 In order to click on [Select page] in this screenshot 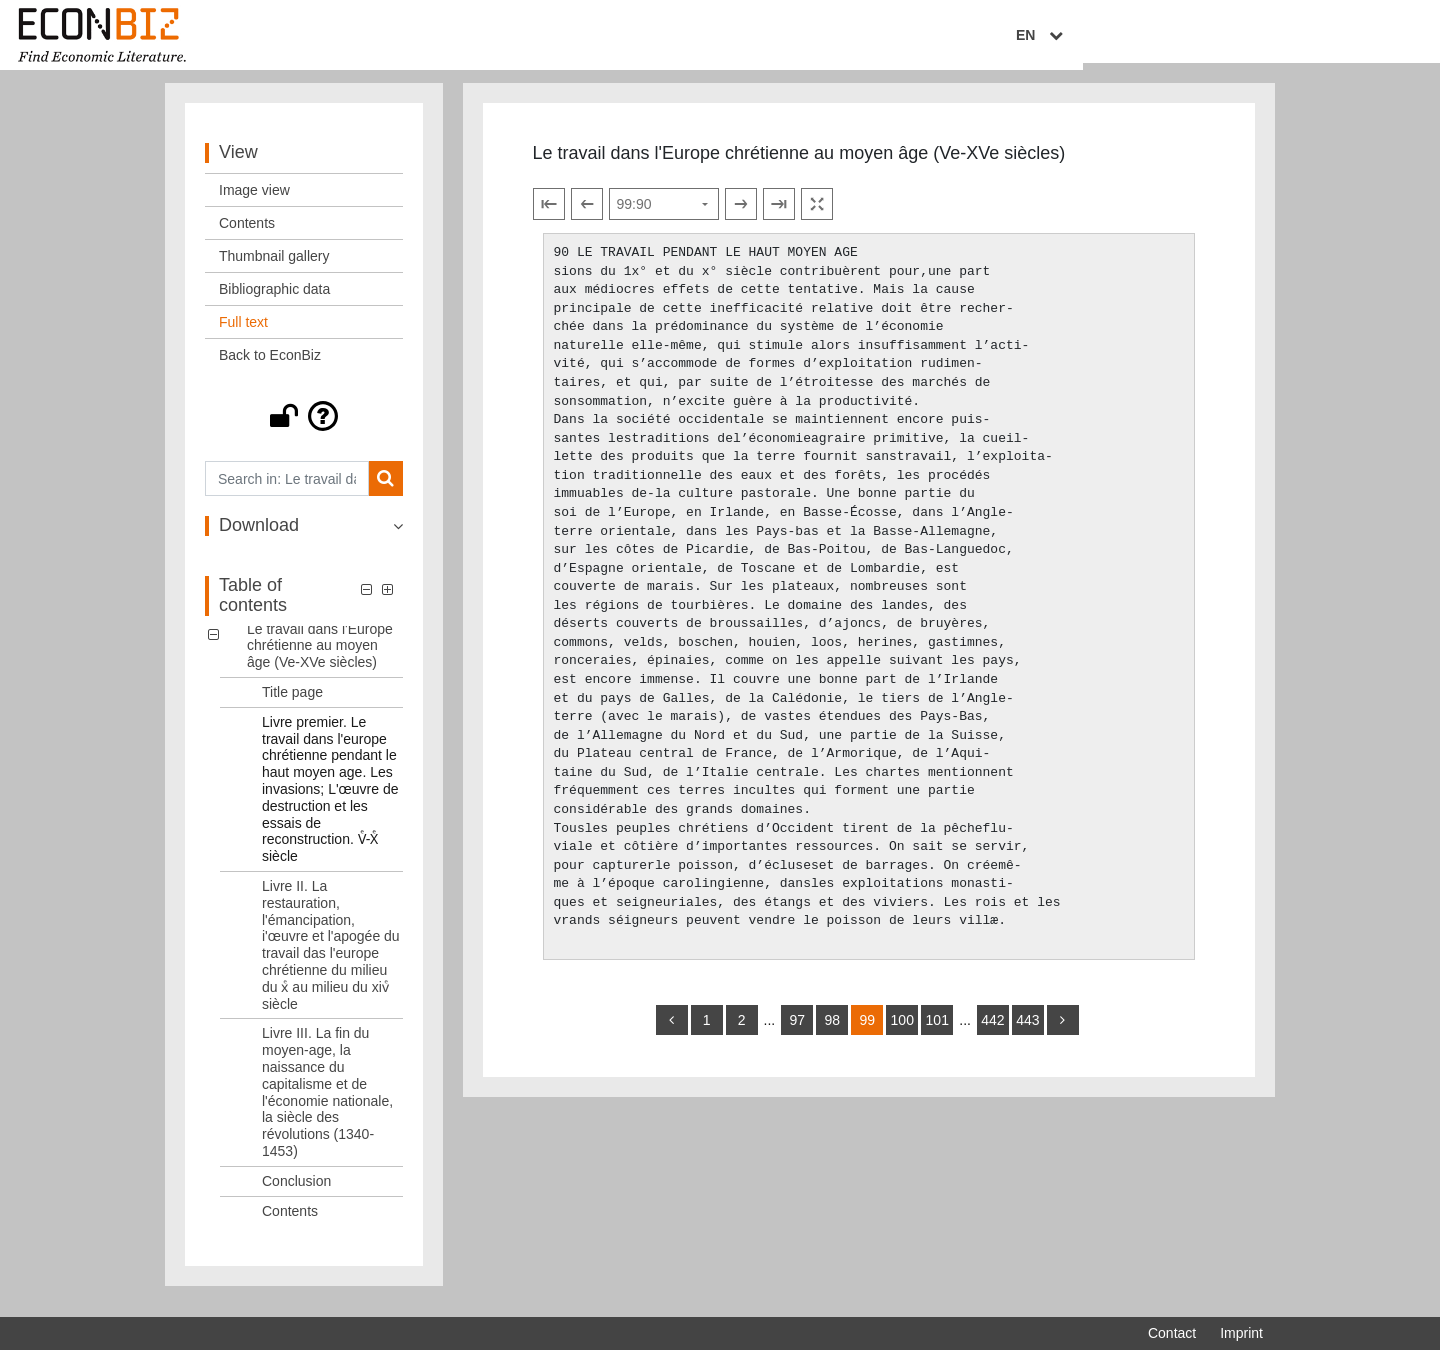, I will do `click(664, 216)`.